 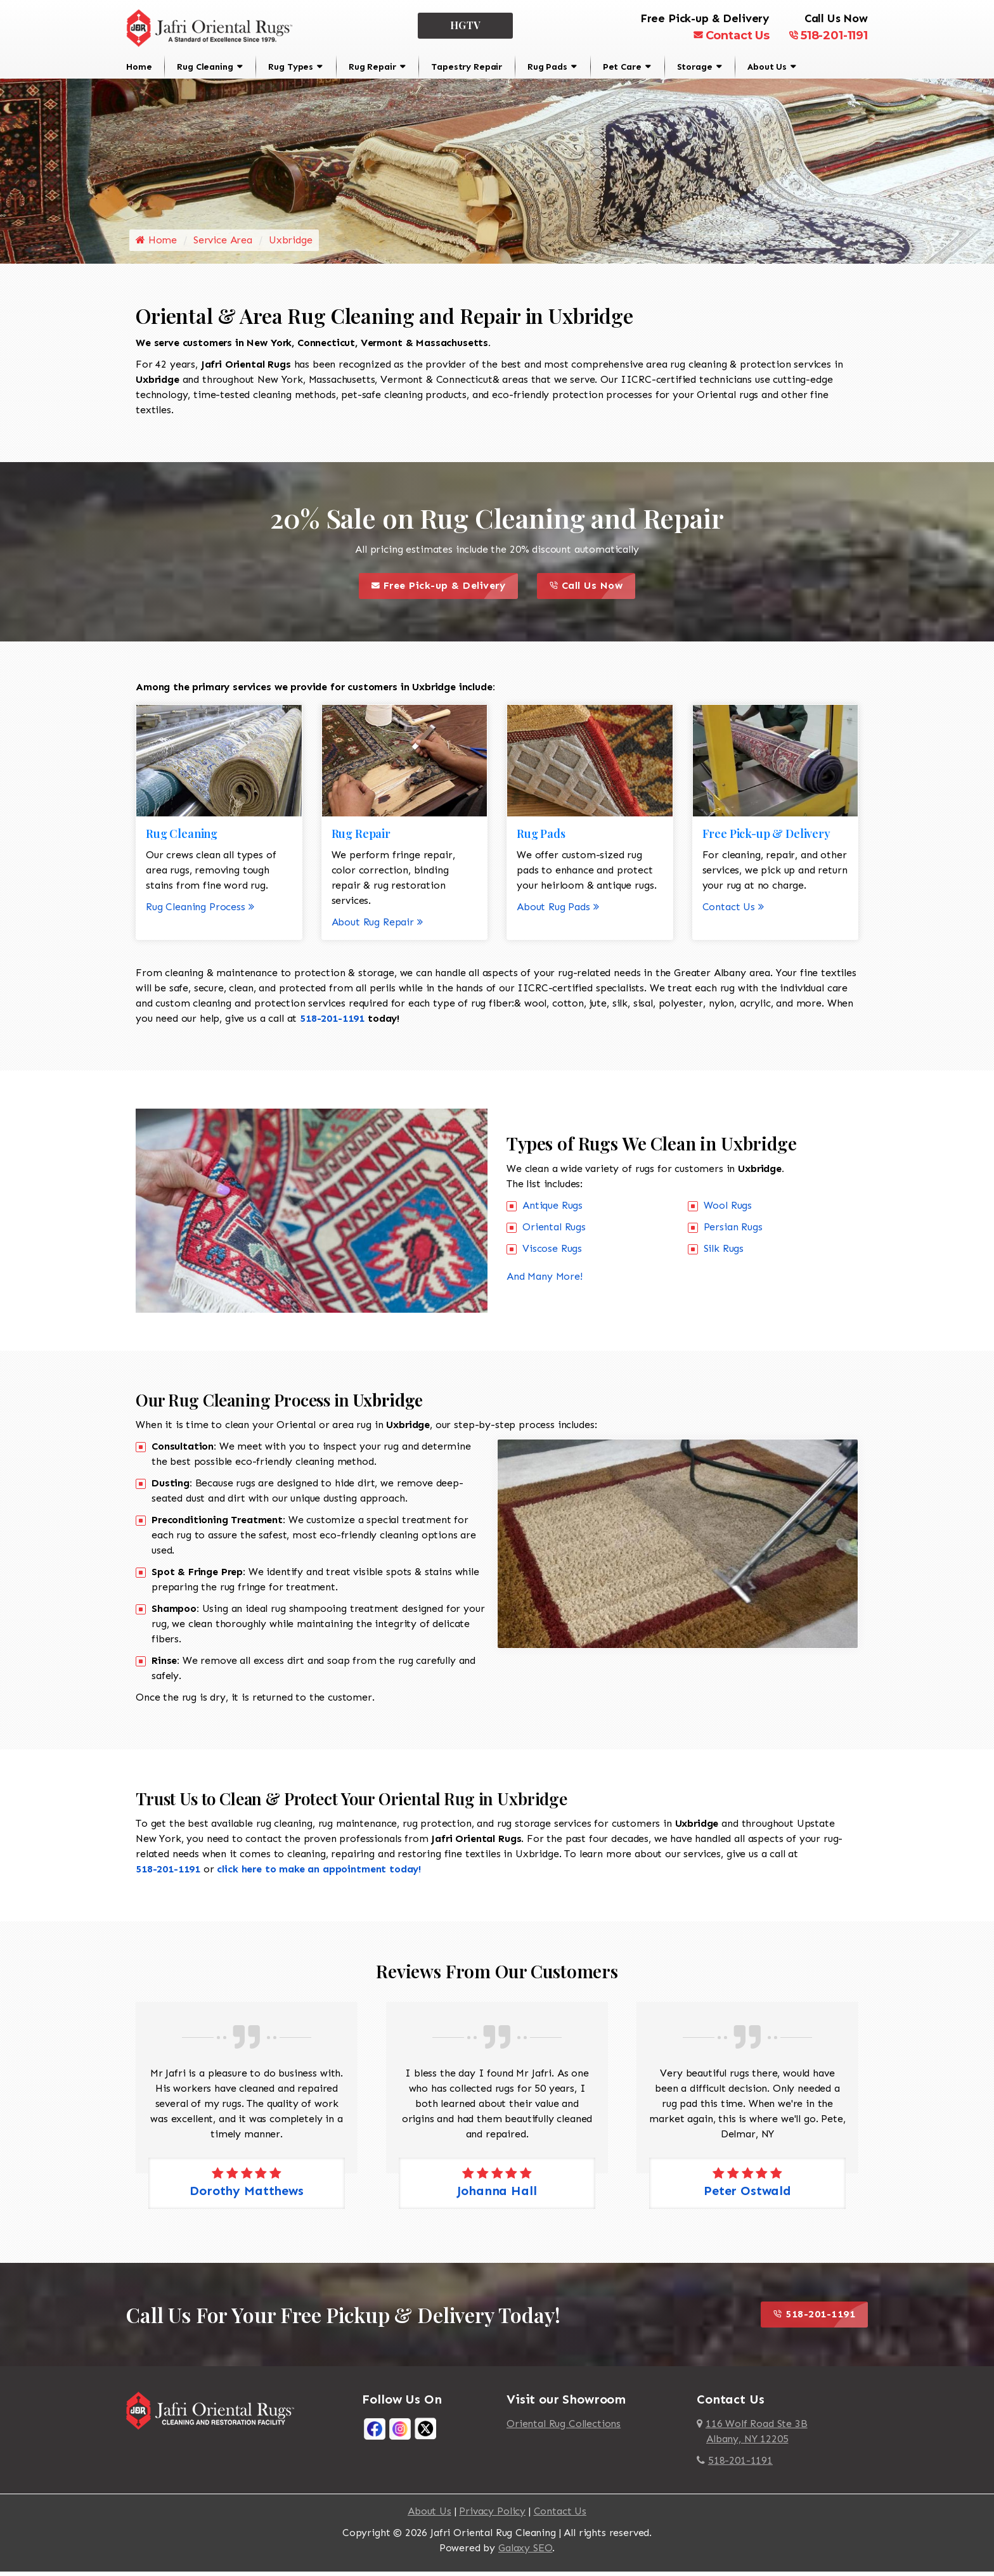 What do you see at coordinates (290, 66) in the screenshot?
I see `Rug Types` at bounding box center [290, 66].